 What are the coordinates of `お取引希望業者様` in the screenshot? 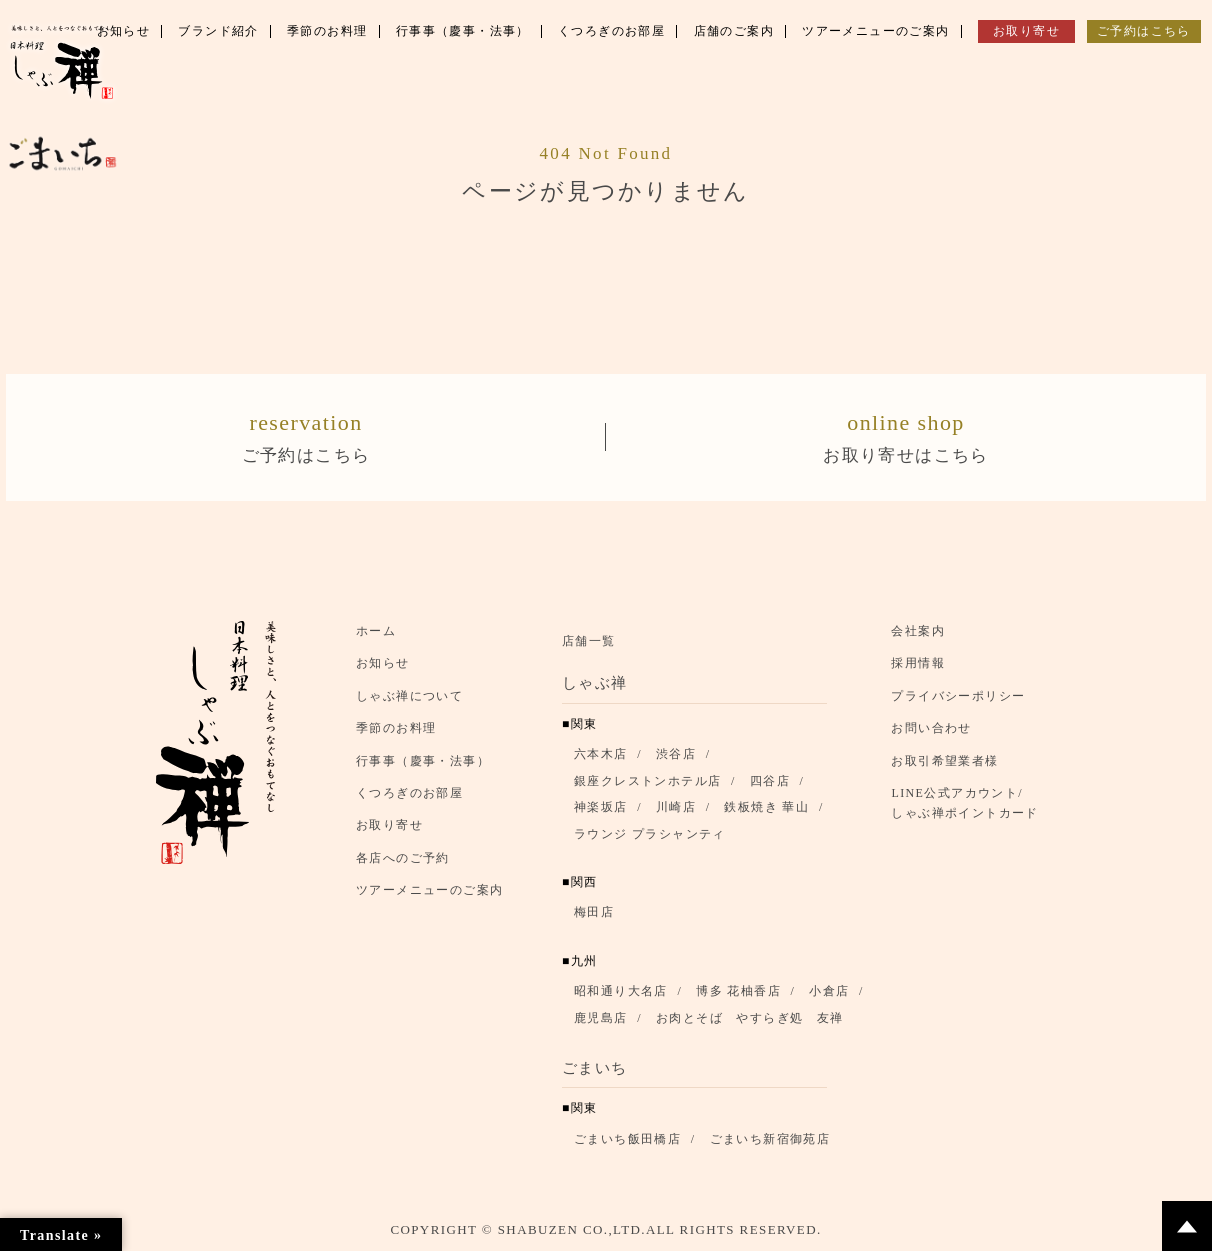 It's located at (944, 762).